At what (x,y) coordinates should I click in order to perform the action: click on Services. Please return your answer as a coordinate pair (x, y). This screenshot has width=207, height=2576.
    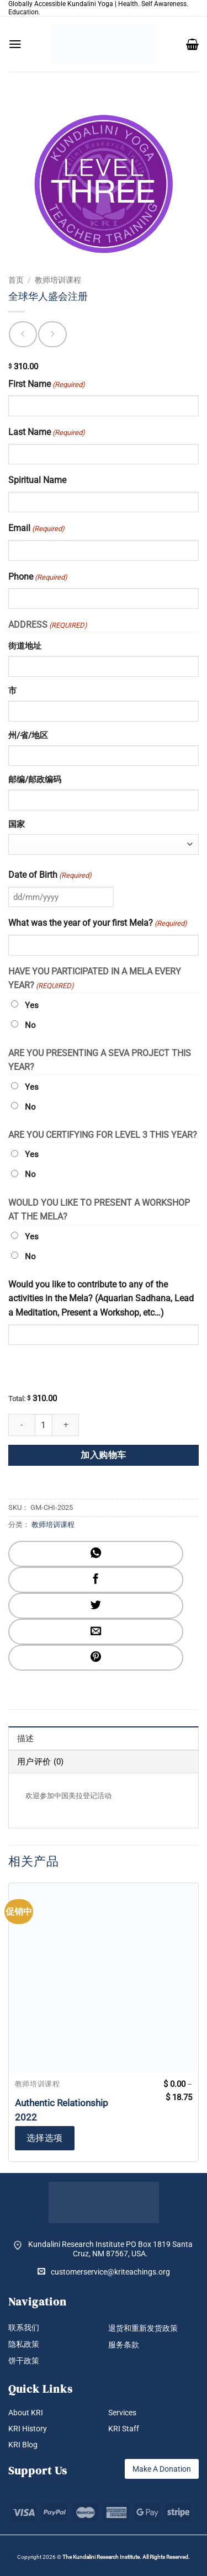
    Looking at the image, I should click on (122, 2412).